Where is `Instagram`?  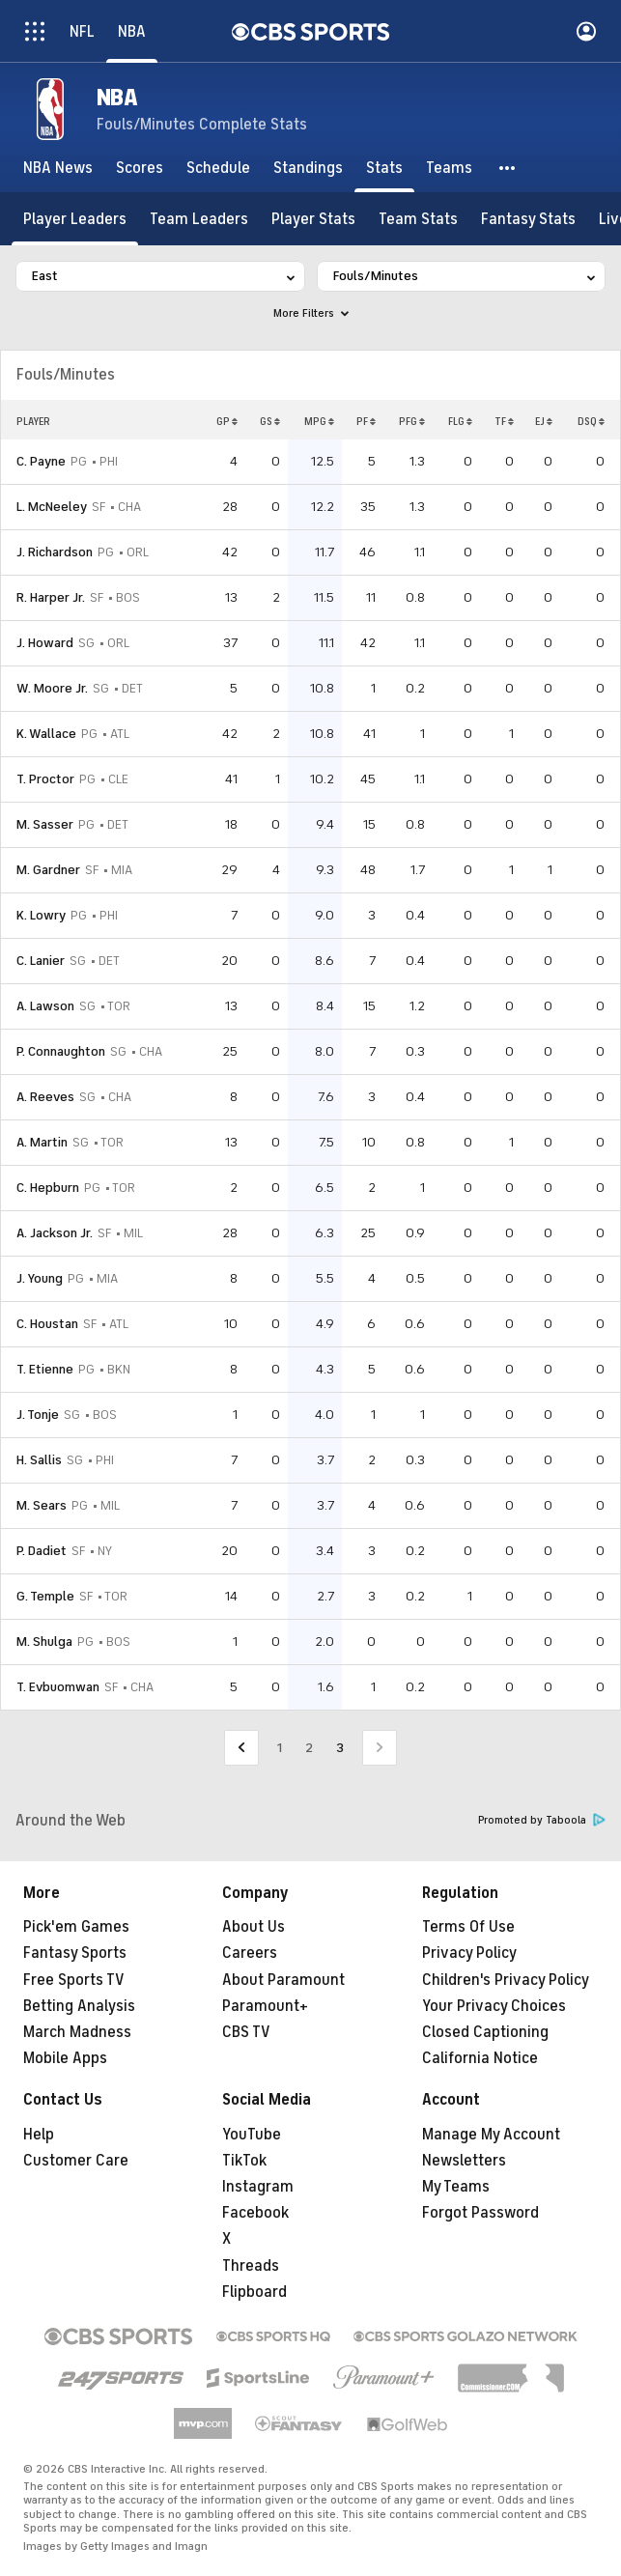
Instagram is located at coordinates (258, 2186).